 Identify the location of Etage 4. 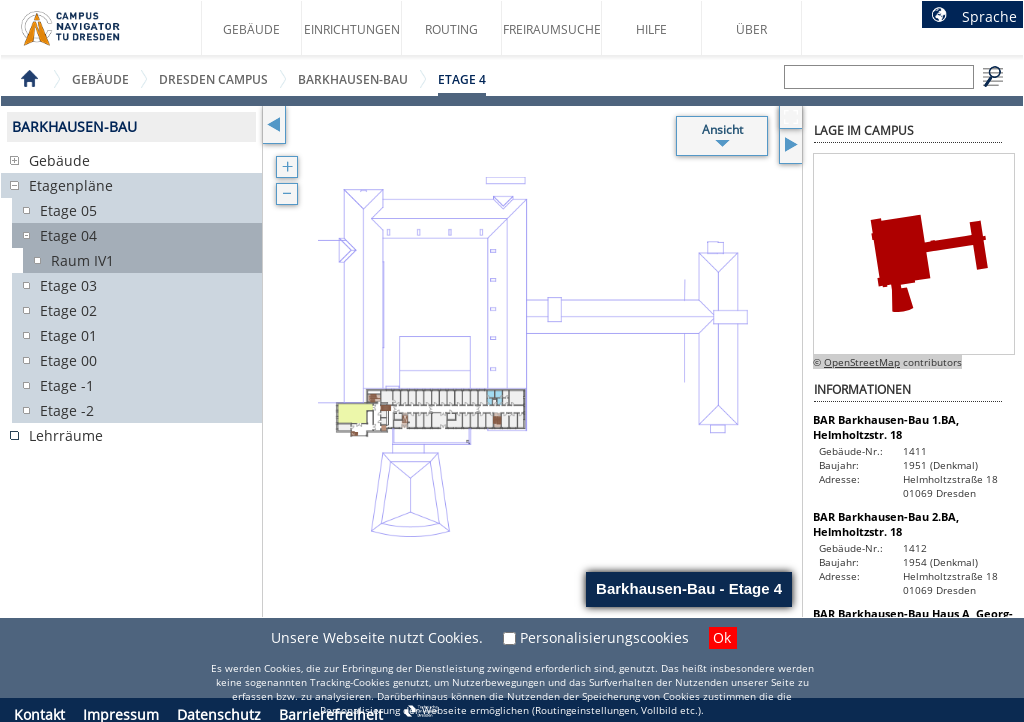
(462, 79).